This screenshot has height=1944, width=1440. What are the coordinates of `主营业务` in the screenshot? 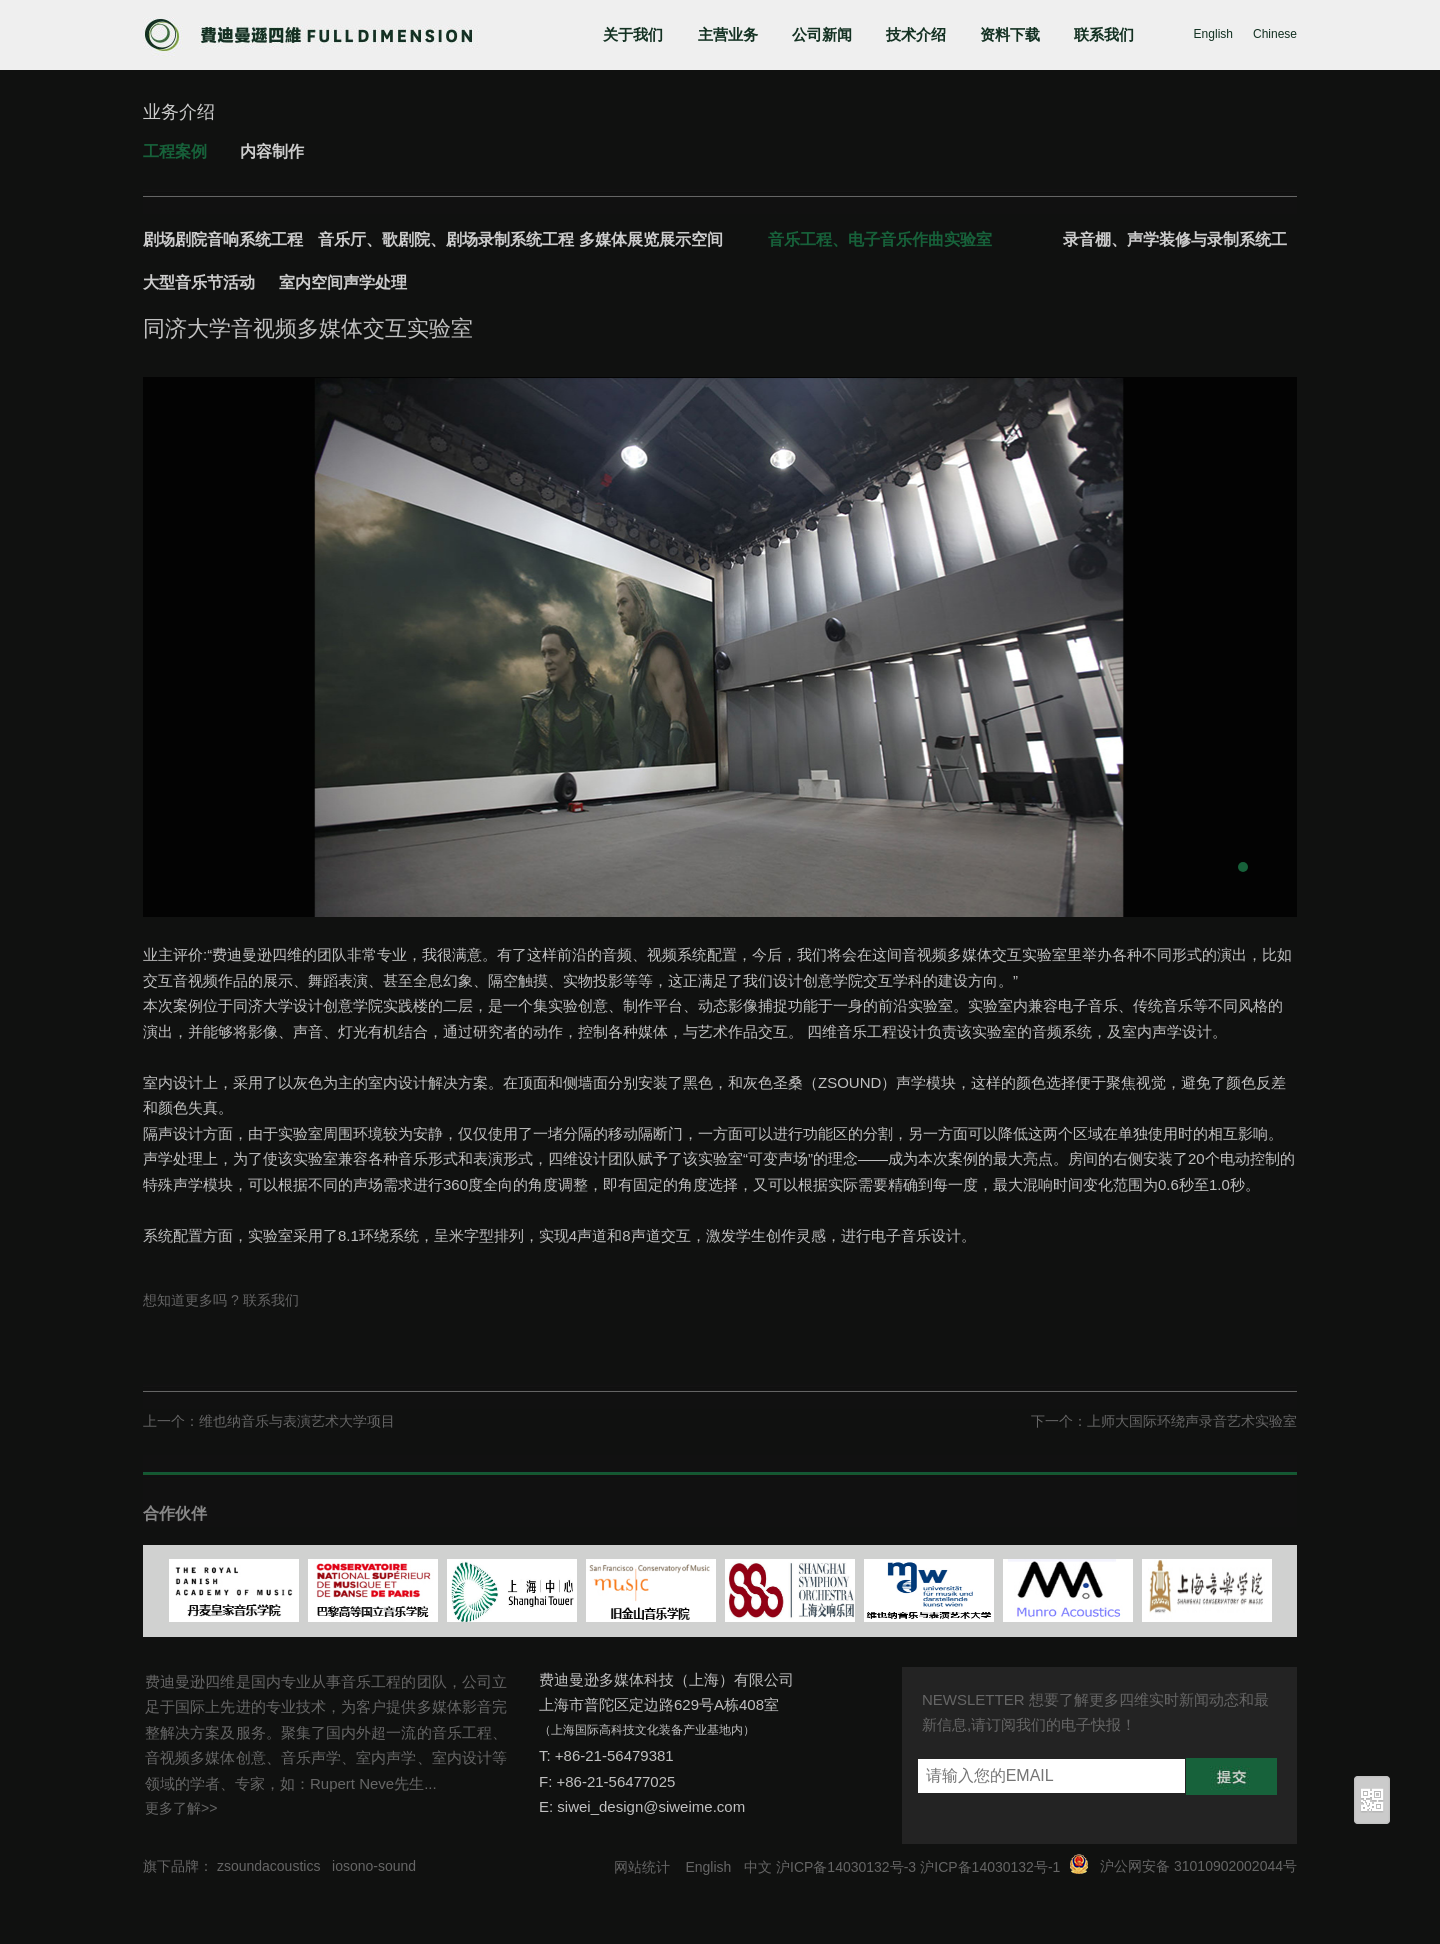 It's located at (728, 34).